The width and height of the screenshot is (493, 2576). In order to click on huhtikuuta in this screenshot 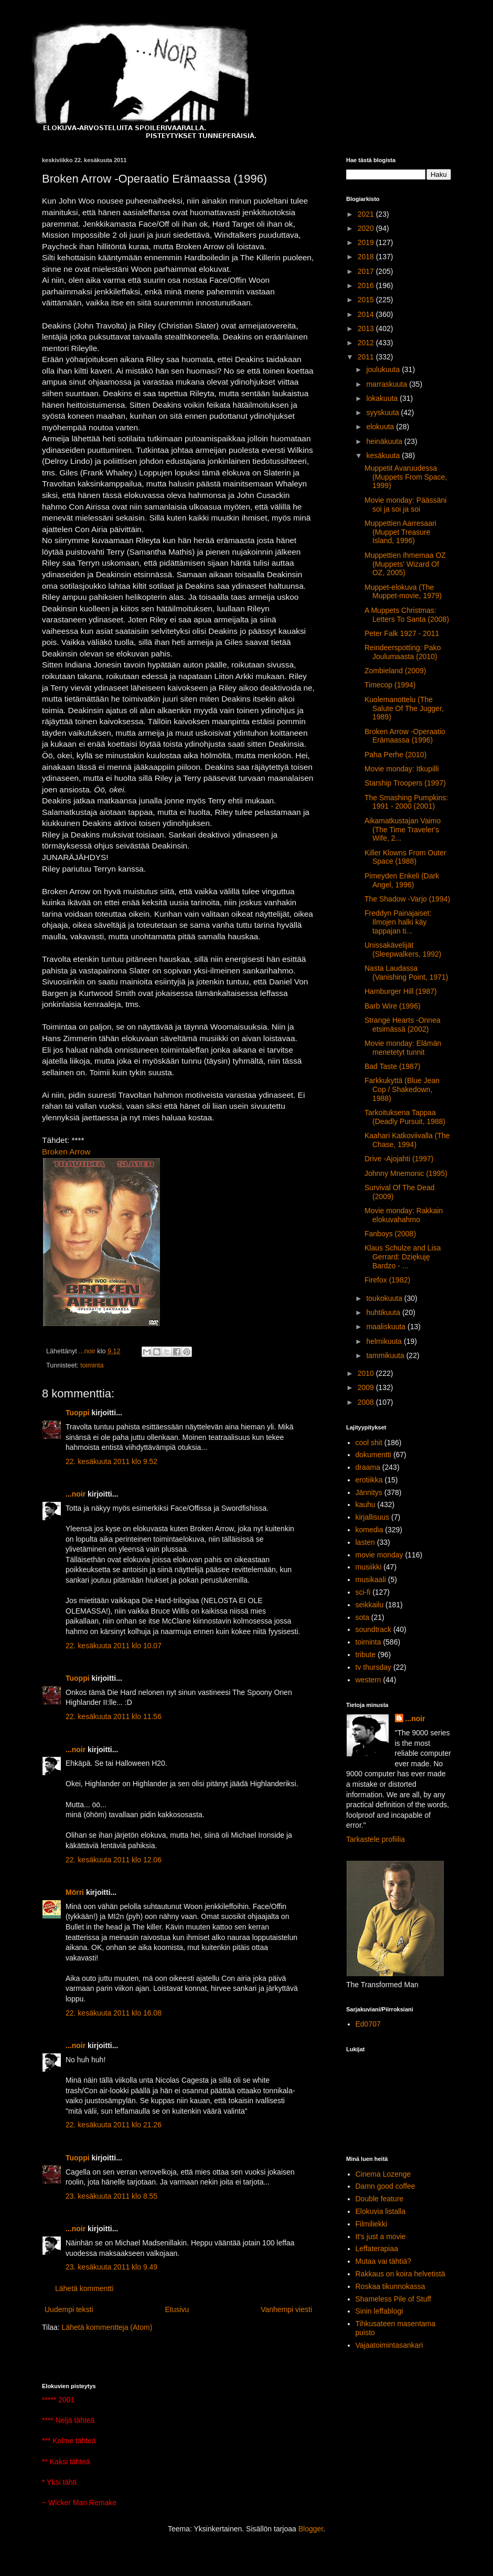, I will do `click(384, 1312)`.